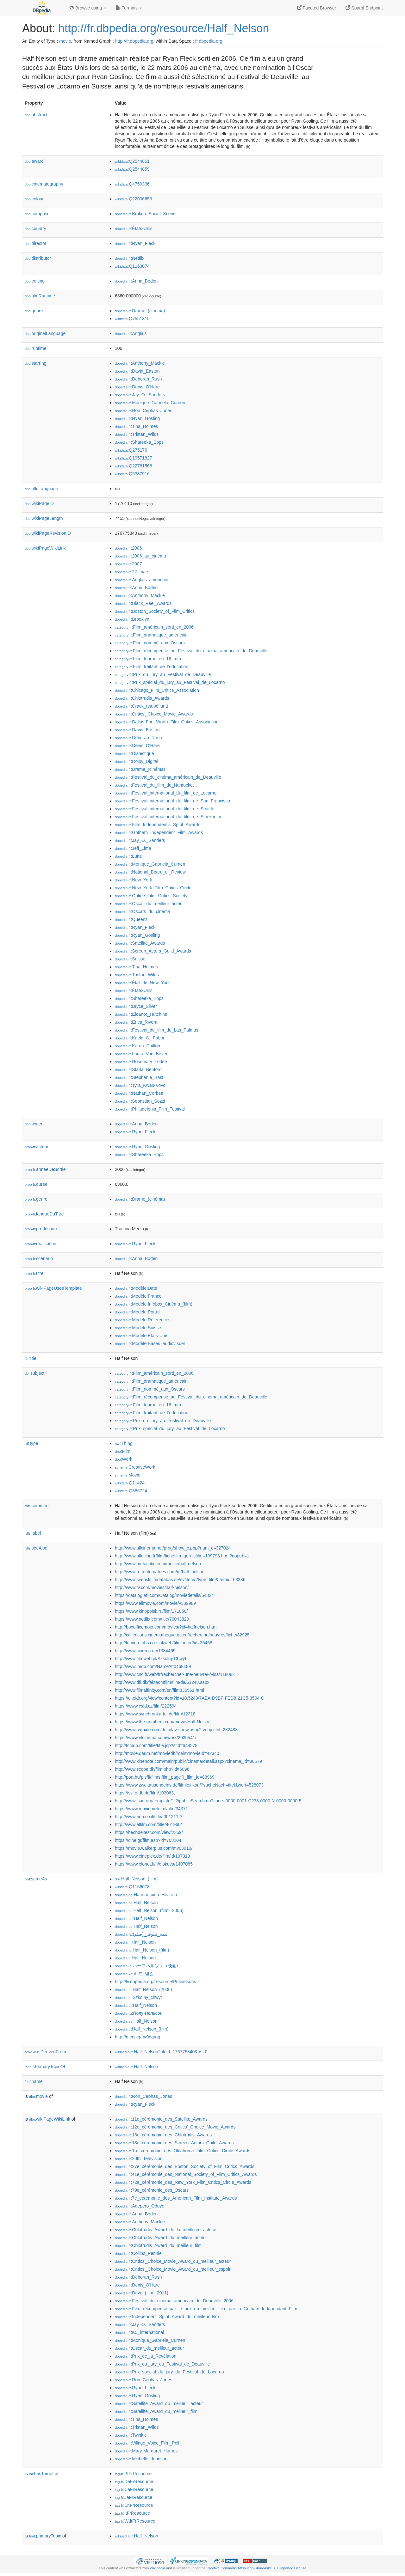 The width and height of the screenshot is (405, 2576). Describe the element at coordinates (150, 1343) in the screenshot. I see `:Modèle:Bases_audiovisuel` at that location.